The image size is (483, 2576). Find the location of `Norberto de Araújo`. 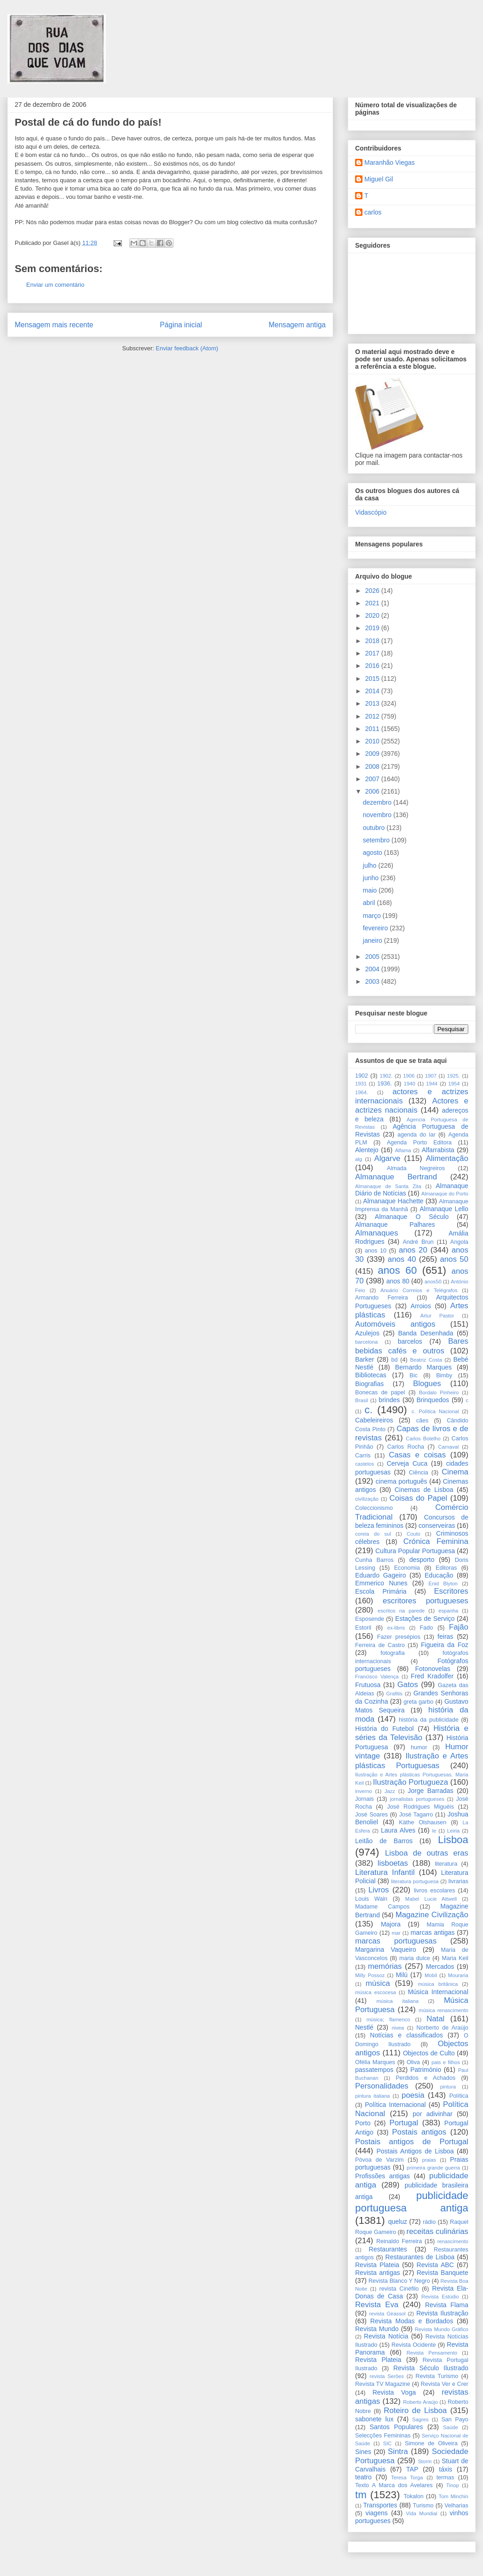

Norberto de Araújo is located at coordinates (442, 2028).